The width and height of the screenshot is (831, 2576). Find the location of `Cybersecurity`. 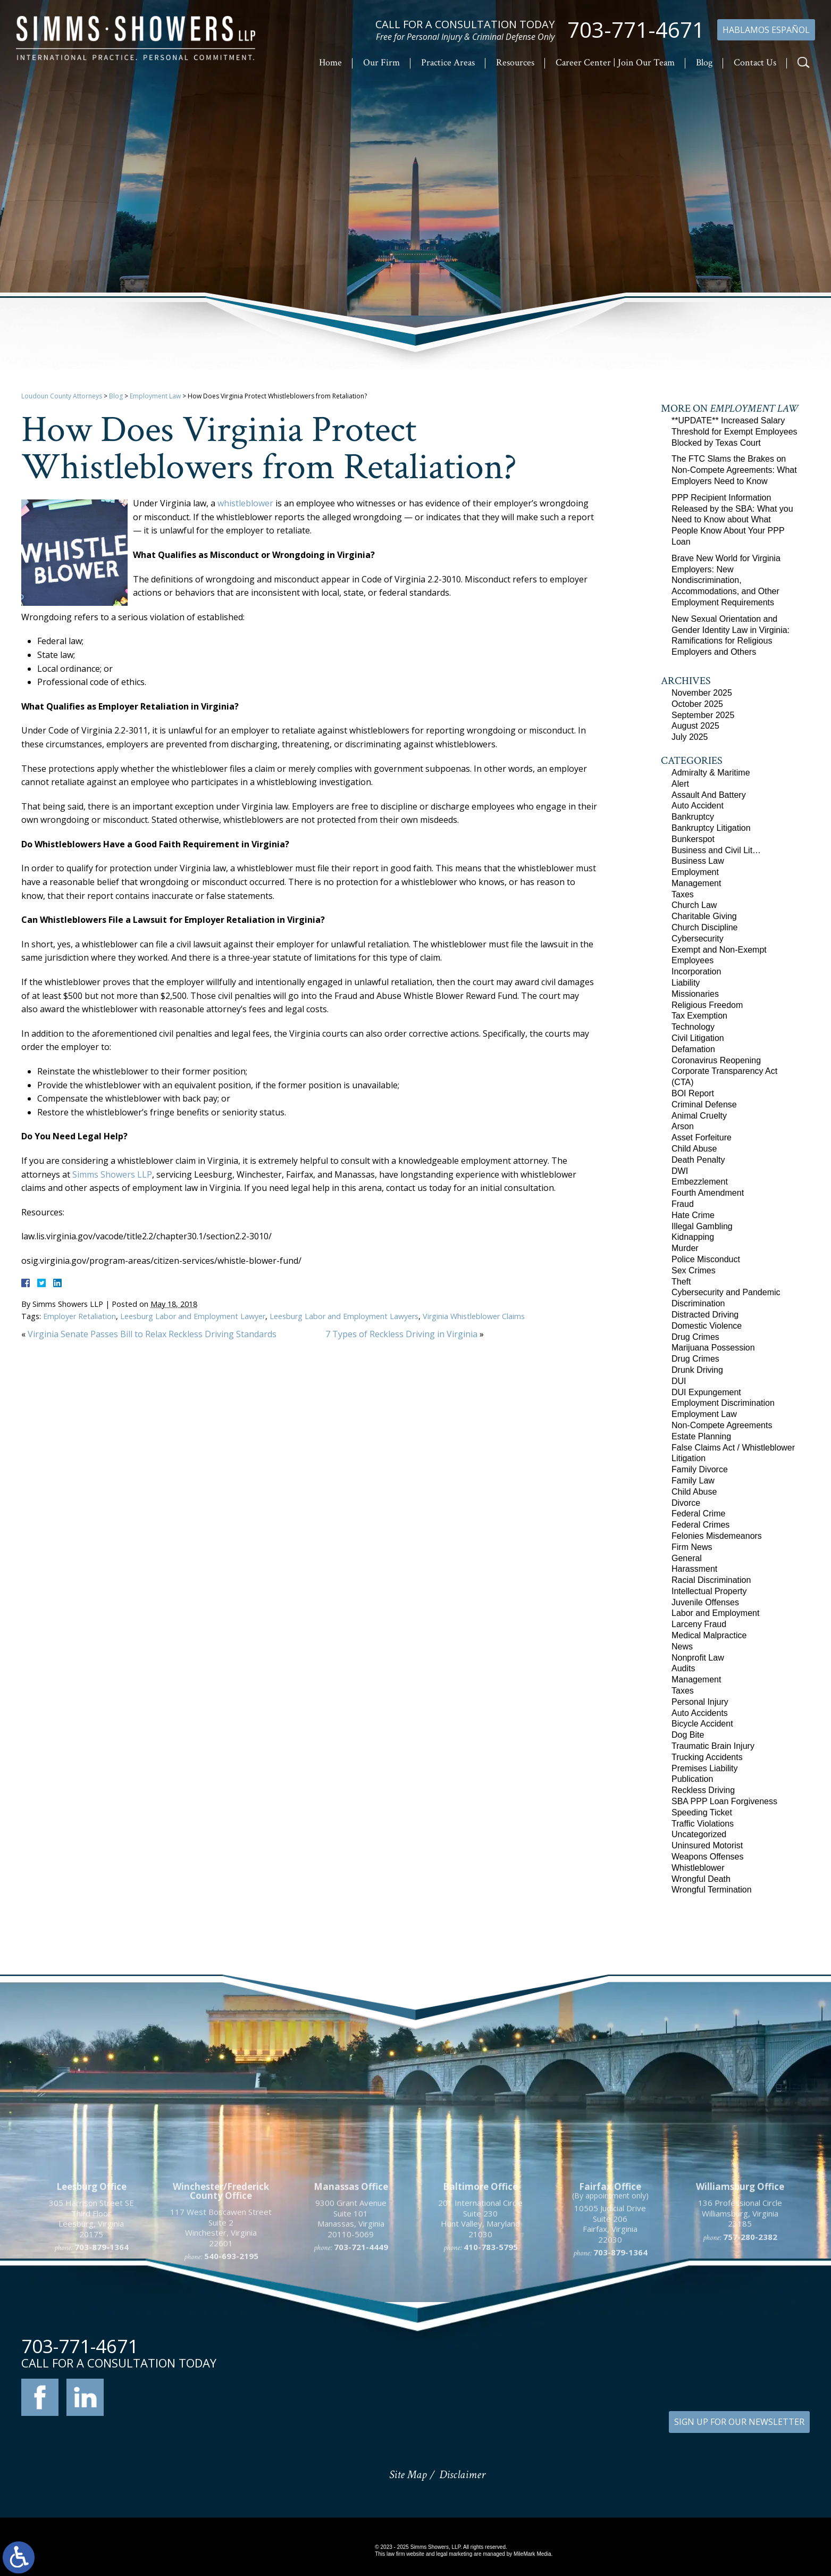

Cybersecurity is located at coordinates (697, 938).